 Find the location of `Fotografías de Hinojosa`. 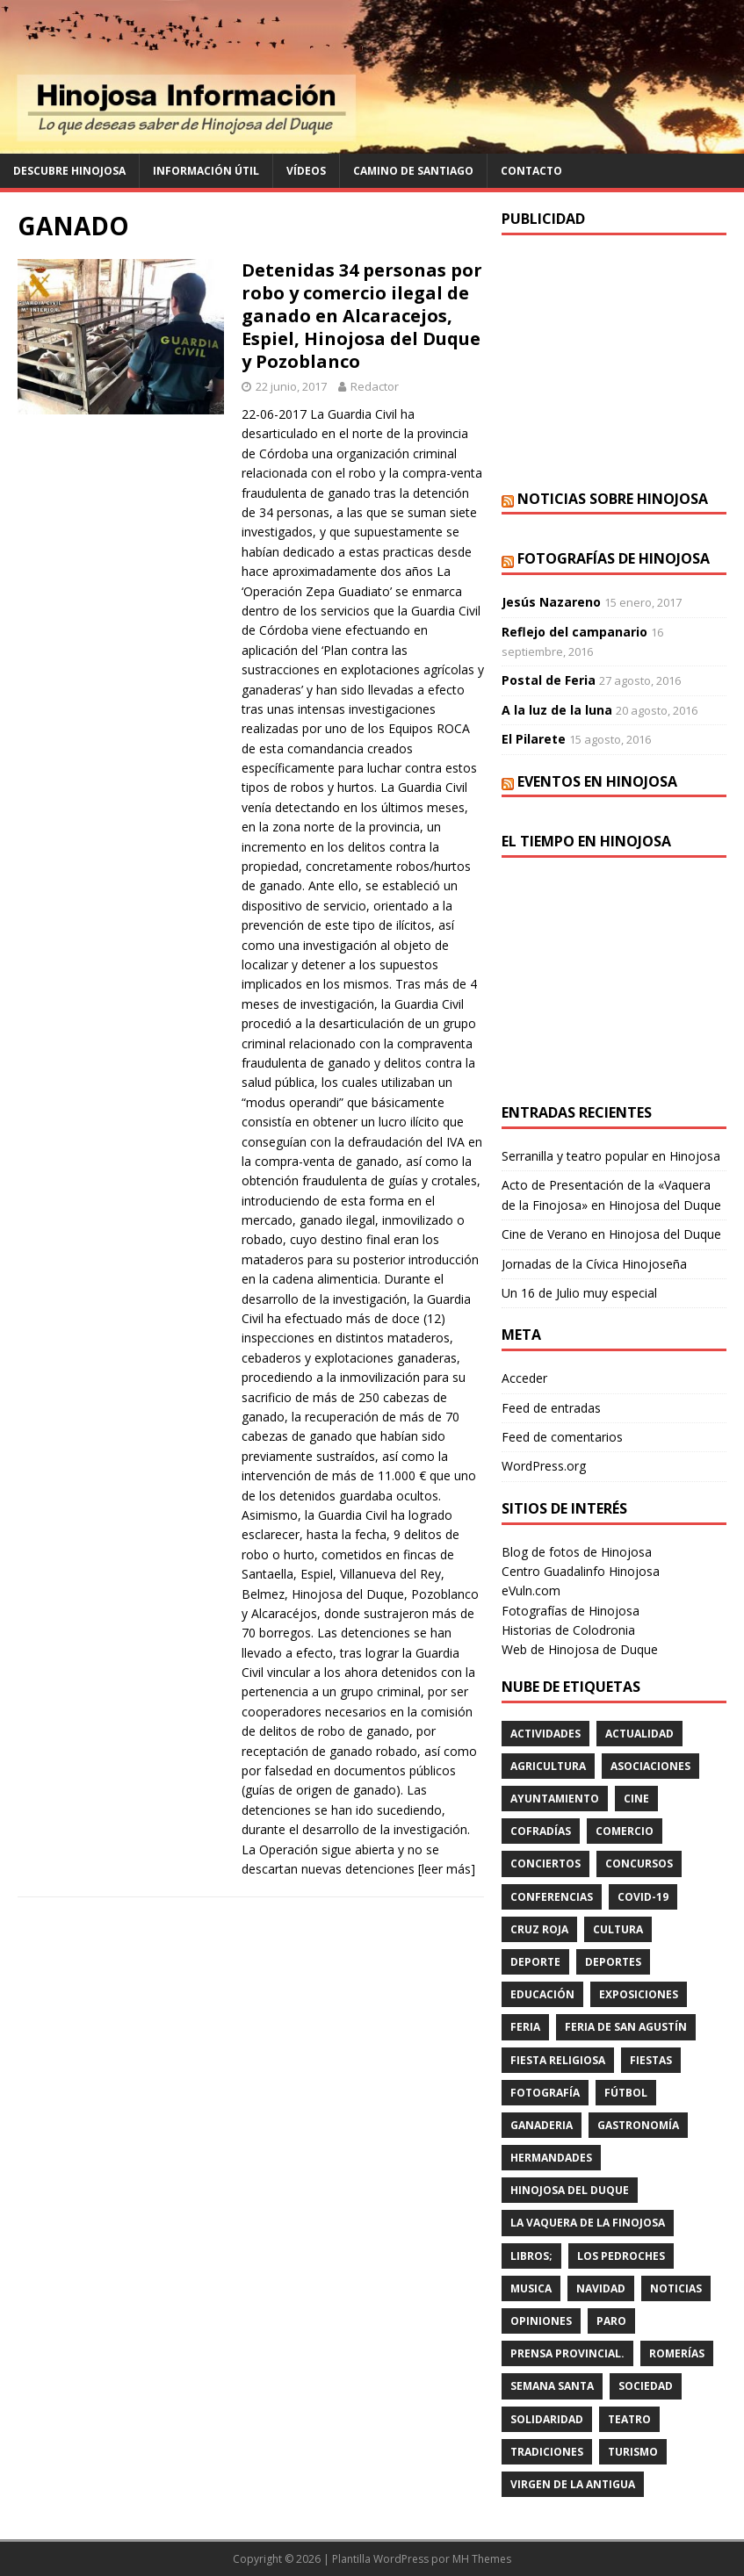

Fotografías de Hinojosa is located at coordinates (613, 558).